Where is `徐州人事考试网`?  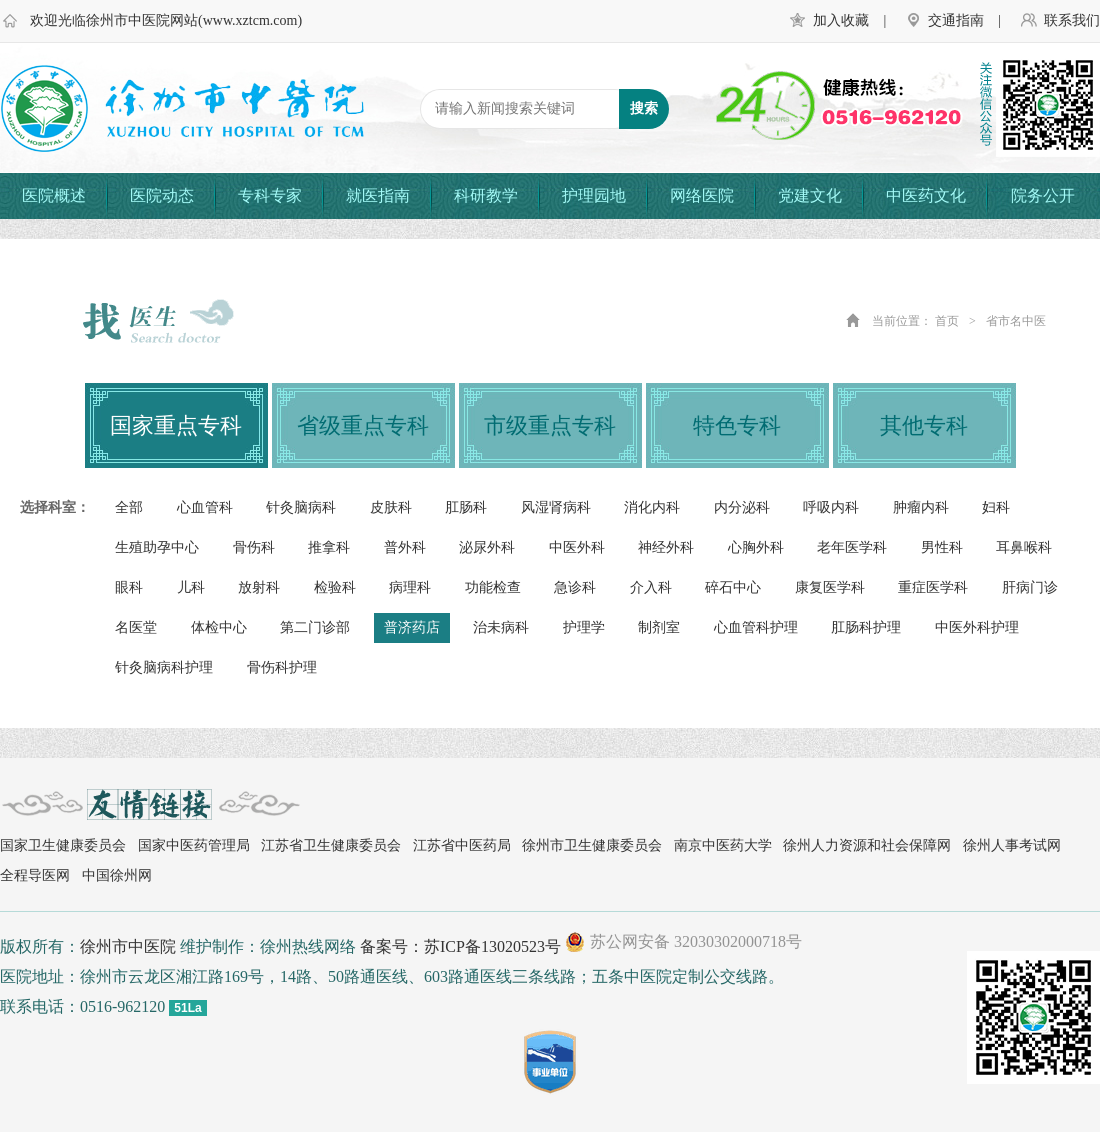 徐州人事考试网 is located at coordinates (1012, 845).